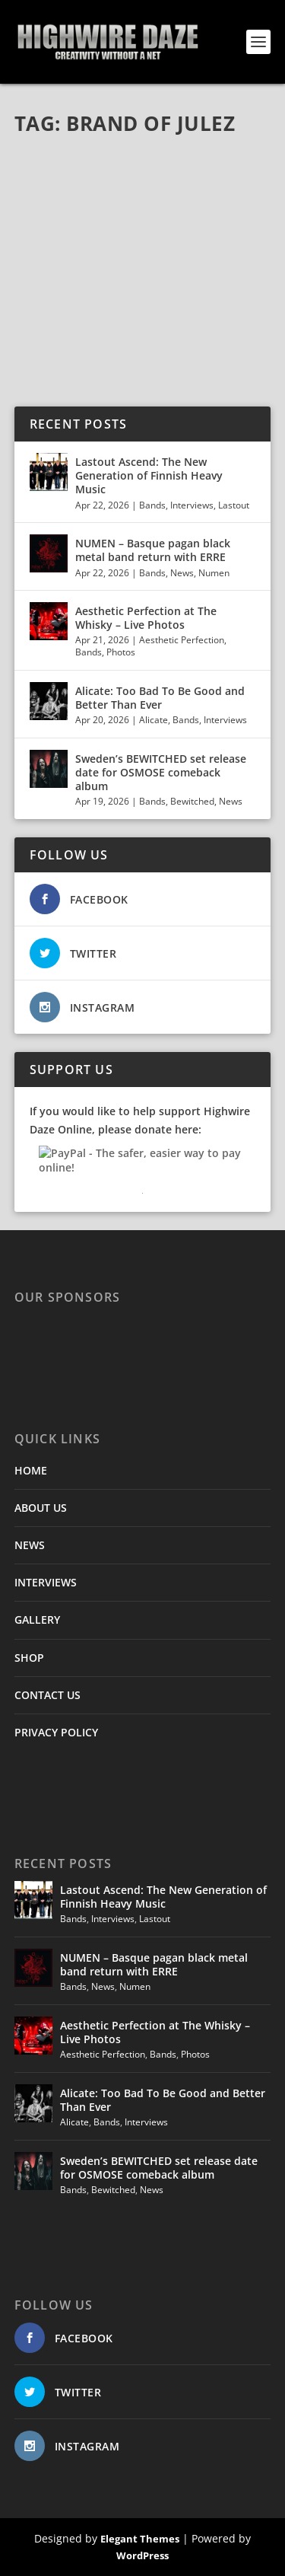 The height and width of the screenshot is (2576, 285). I want to click on Aesthetic Perfection at The Whisky – Live Photos, so click(146, 618).